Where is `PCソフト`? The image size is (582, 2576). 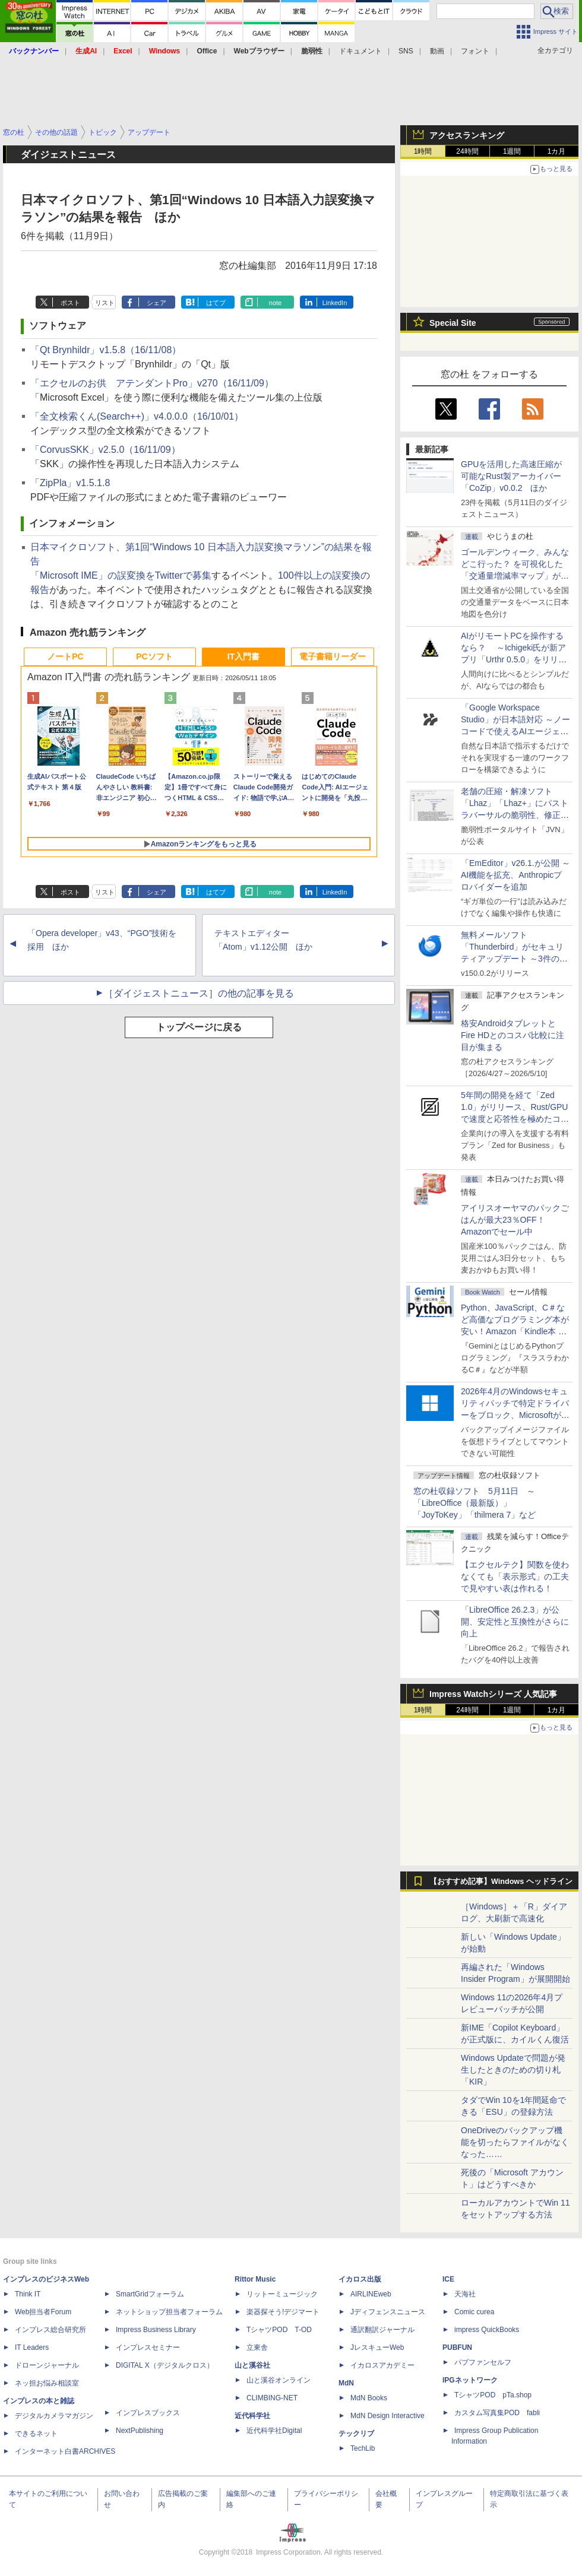 PCソフト is located at coordinates (154, 656).